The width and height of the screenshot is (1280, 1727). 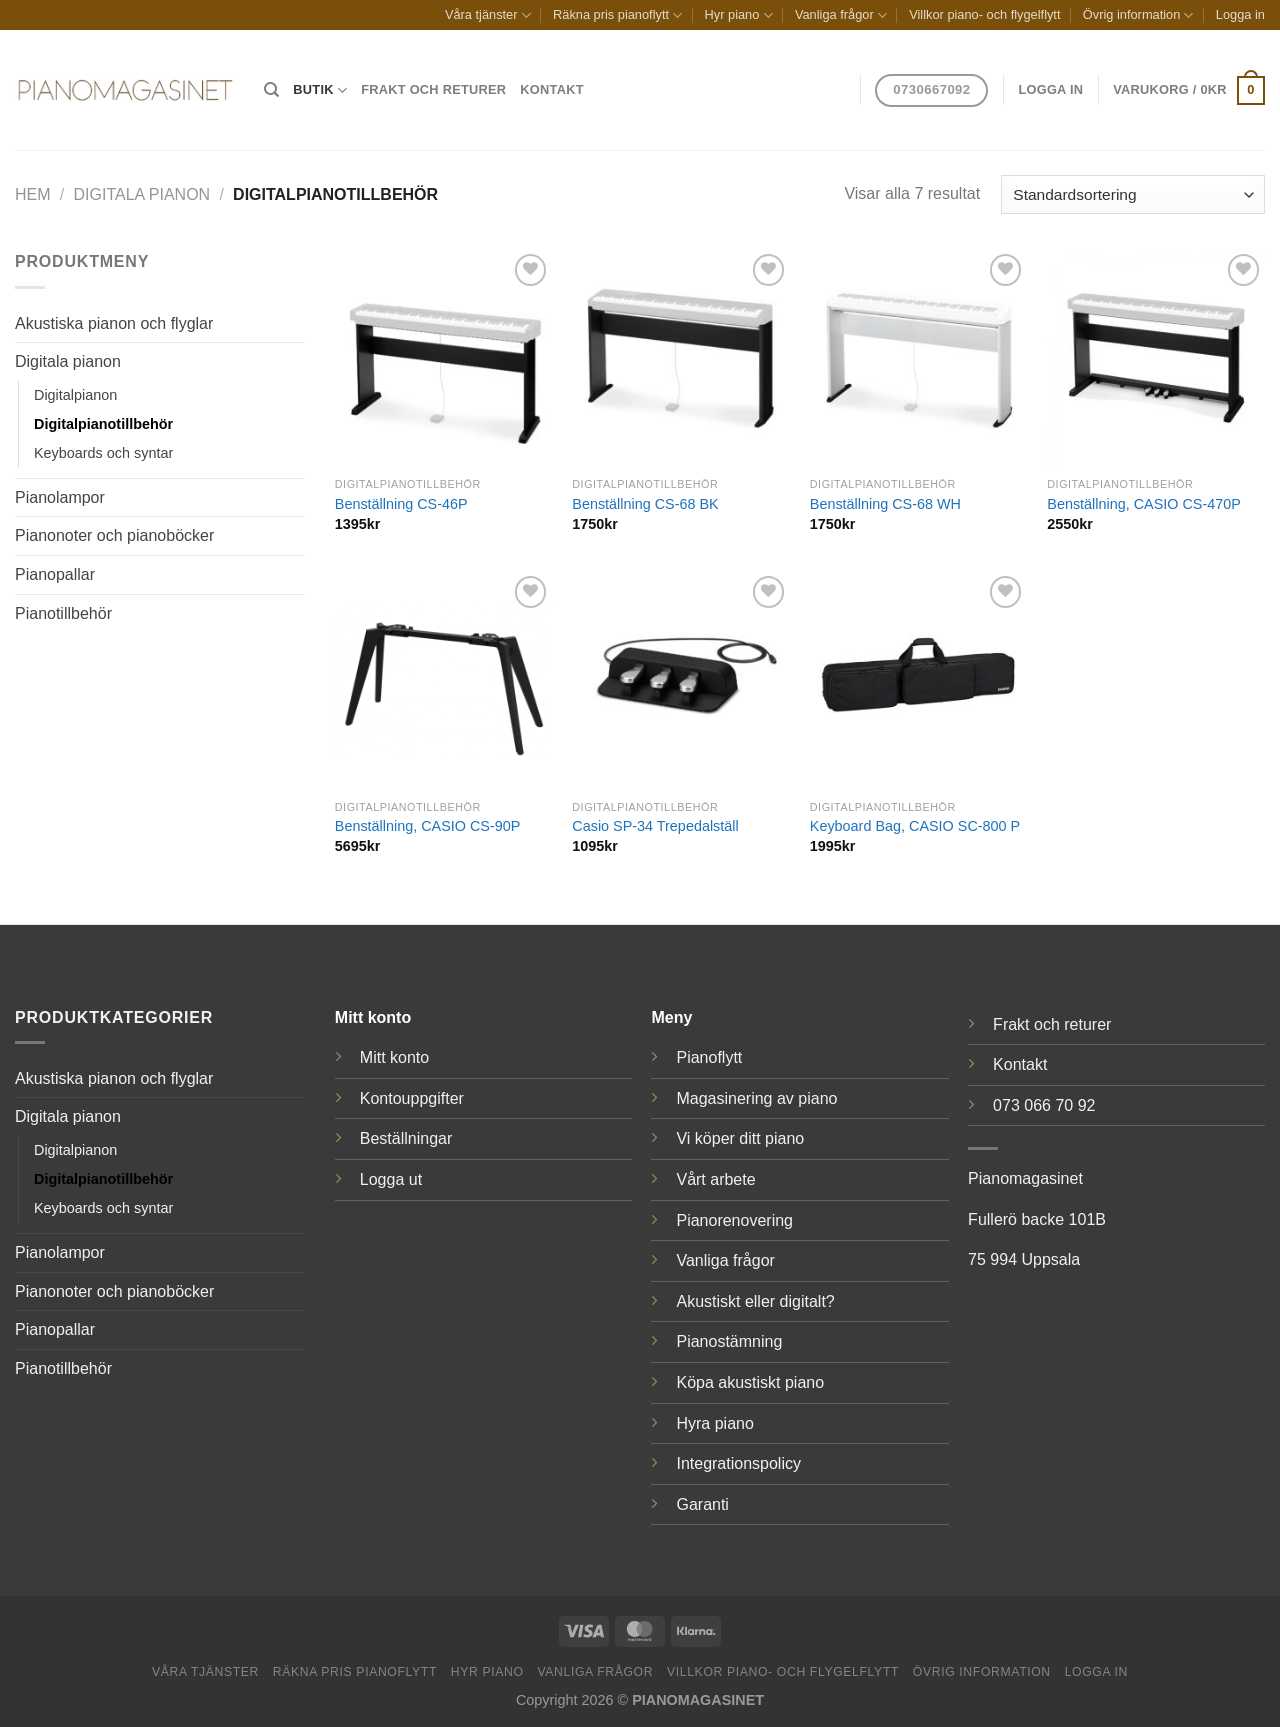 I want to click on Integrationspolicy, so click(x=738, y=1463).